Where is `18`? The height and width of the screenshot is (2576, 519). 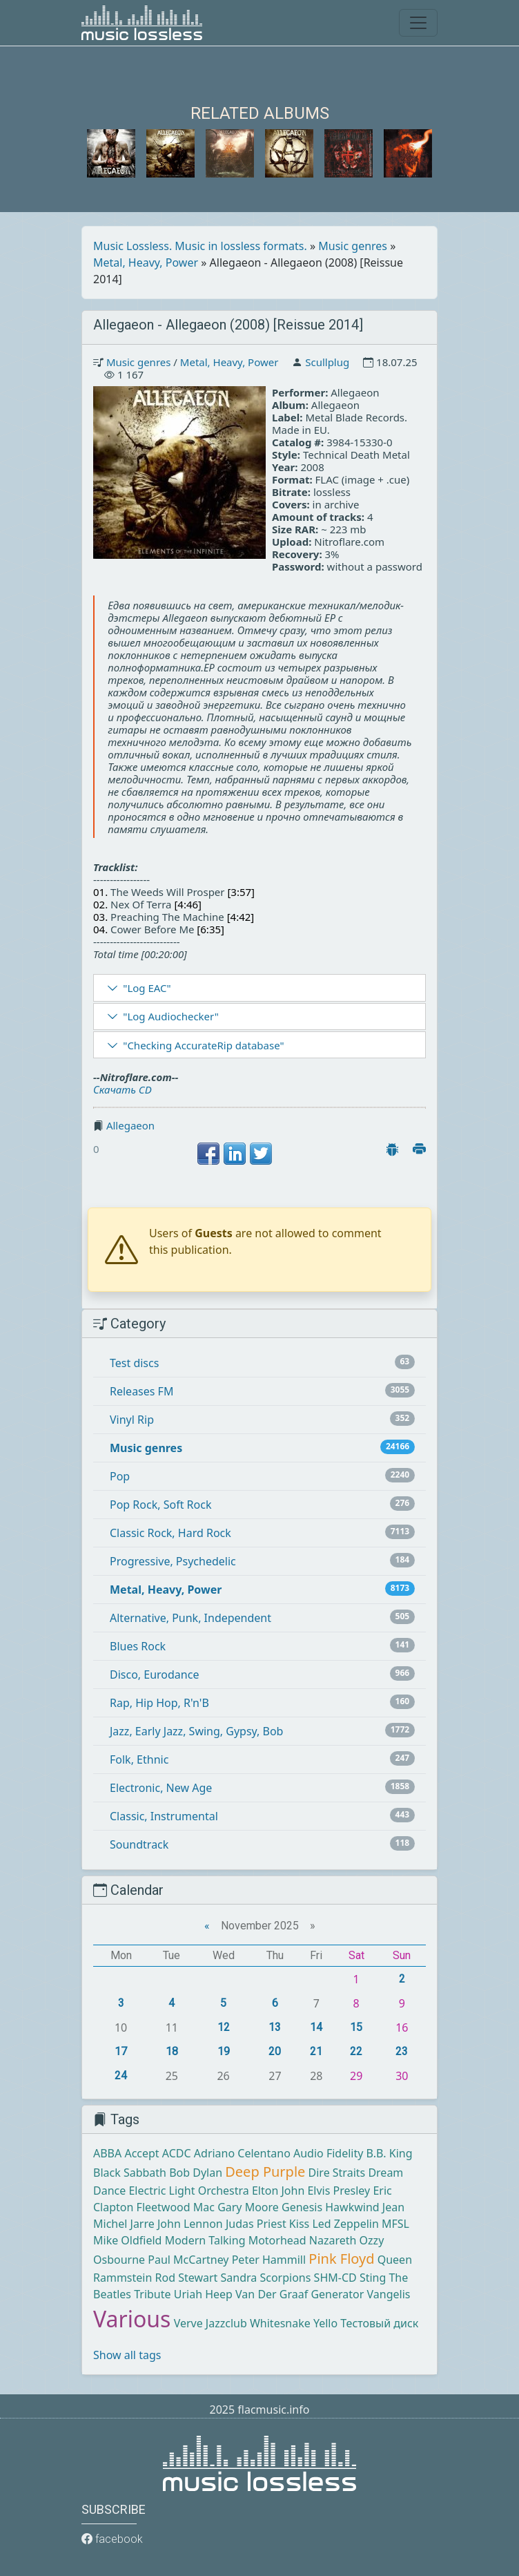 18 is located at coordinates (172, 2051).